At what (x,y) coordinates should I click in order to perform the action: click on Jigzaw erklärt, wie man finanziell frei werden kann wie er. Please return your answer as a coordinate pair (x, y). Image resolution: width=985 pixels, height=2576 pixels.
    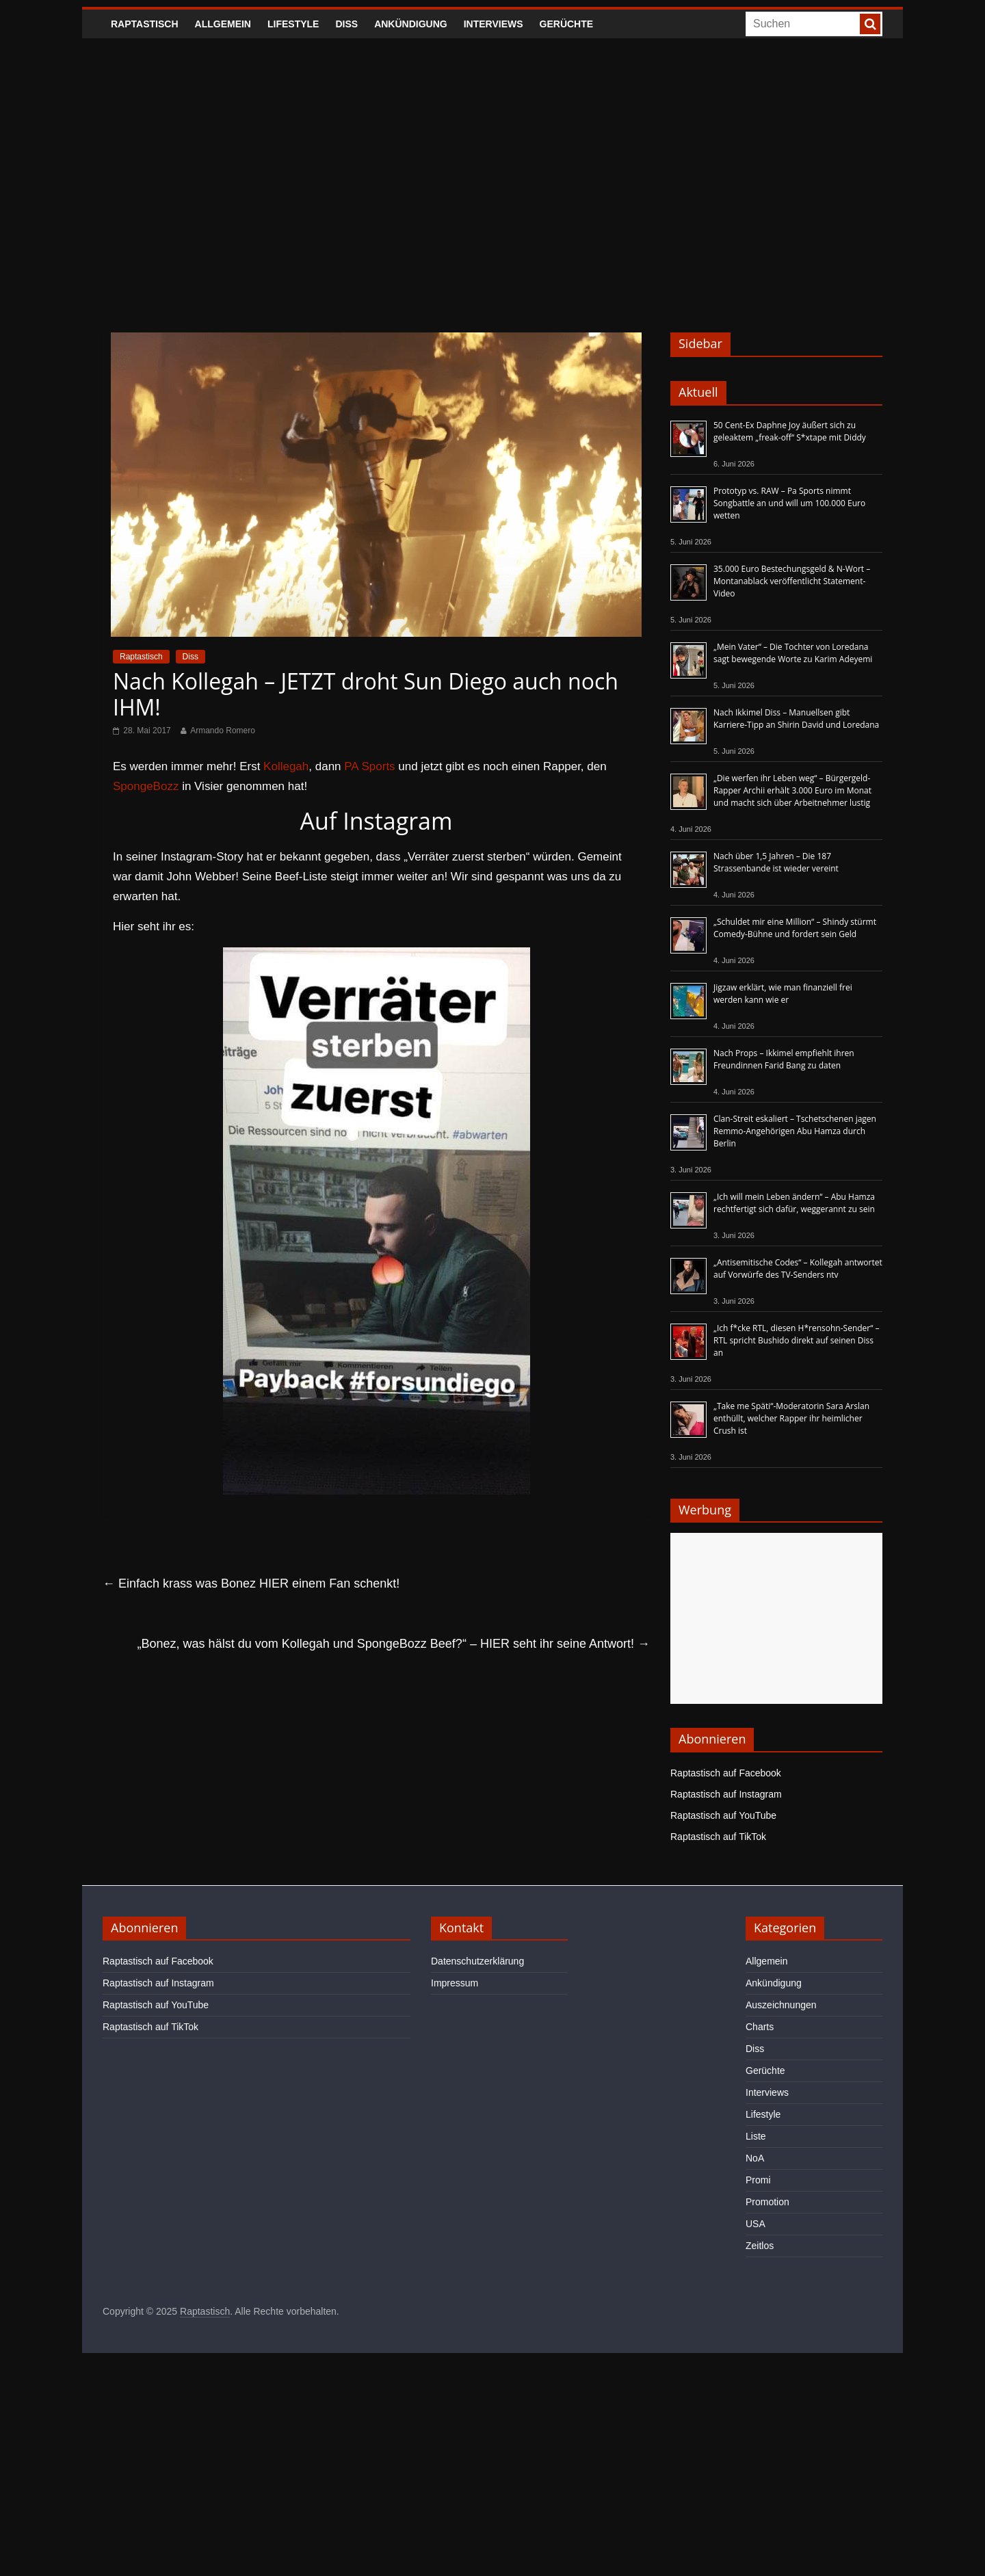
    Looking at the image, I should click on (782, 994).